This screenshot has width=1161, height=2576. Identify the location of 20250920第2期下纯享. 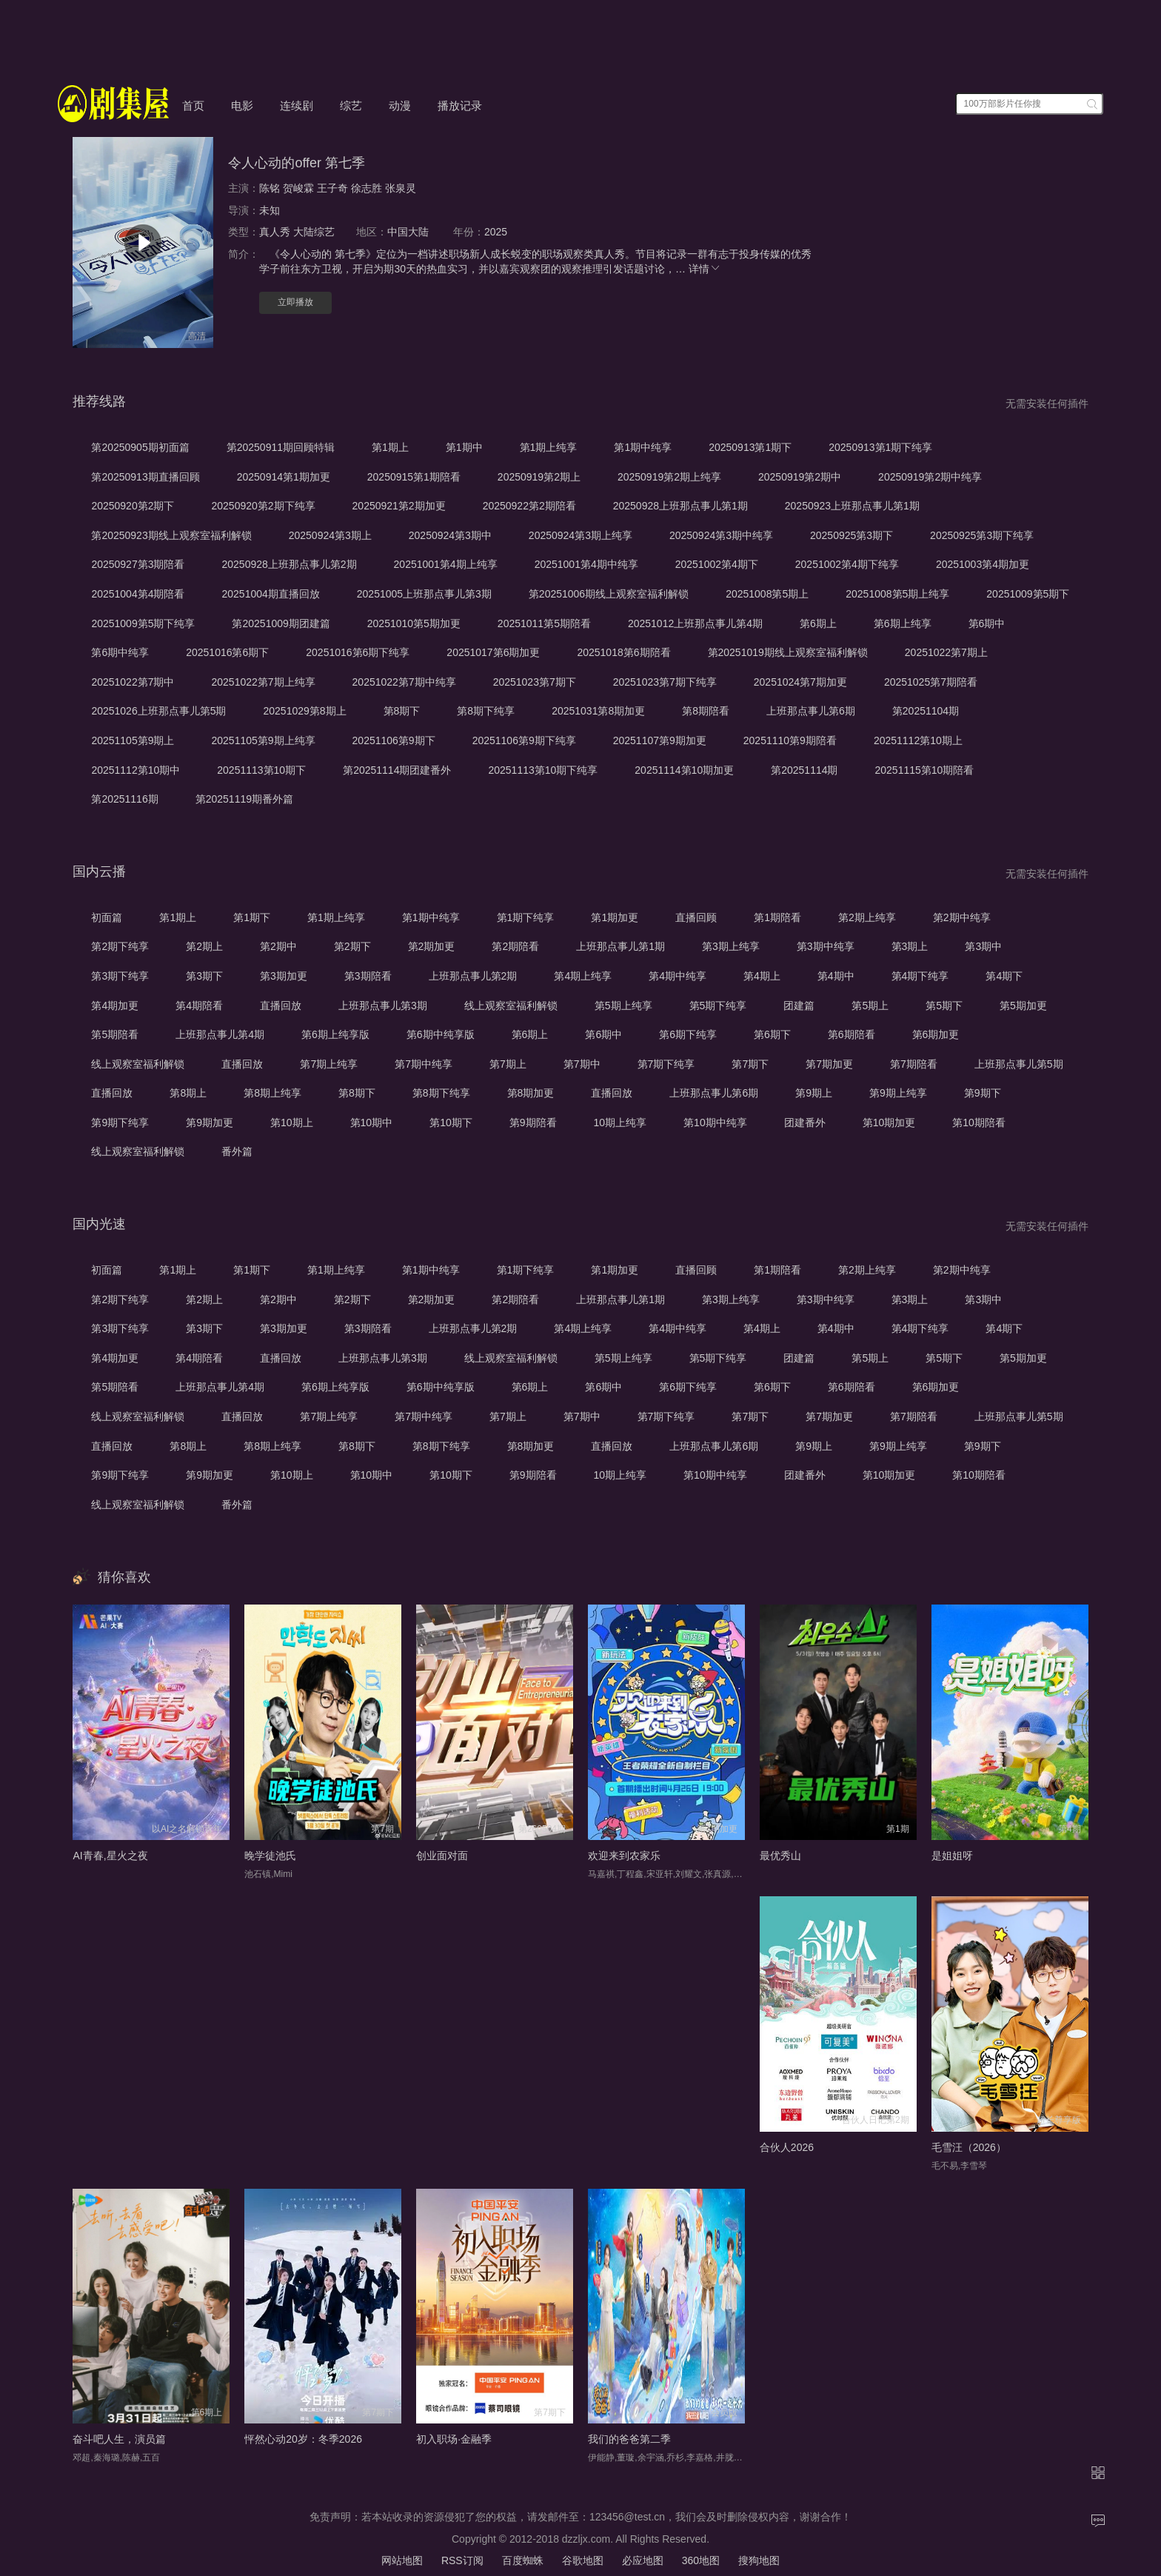
(263, 506).